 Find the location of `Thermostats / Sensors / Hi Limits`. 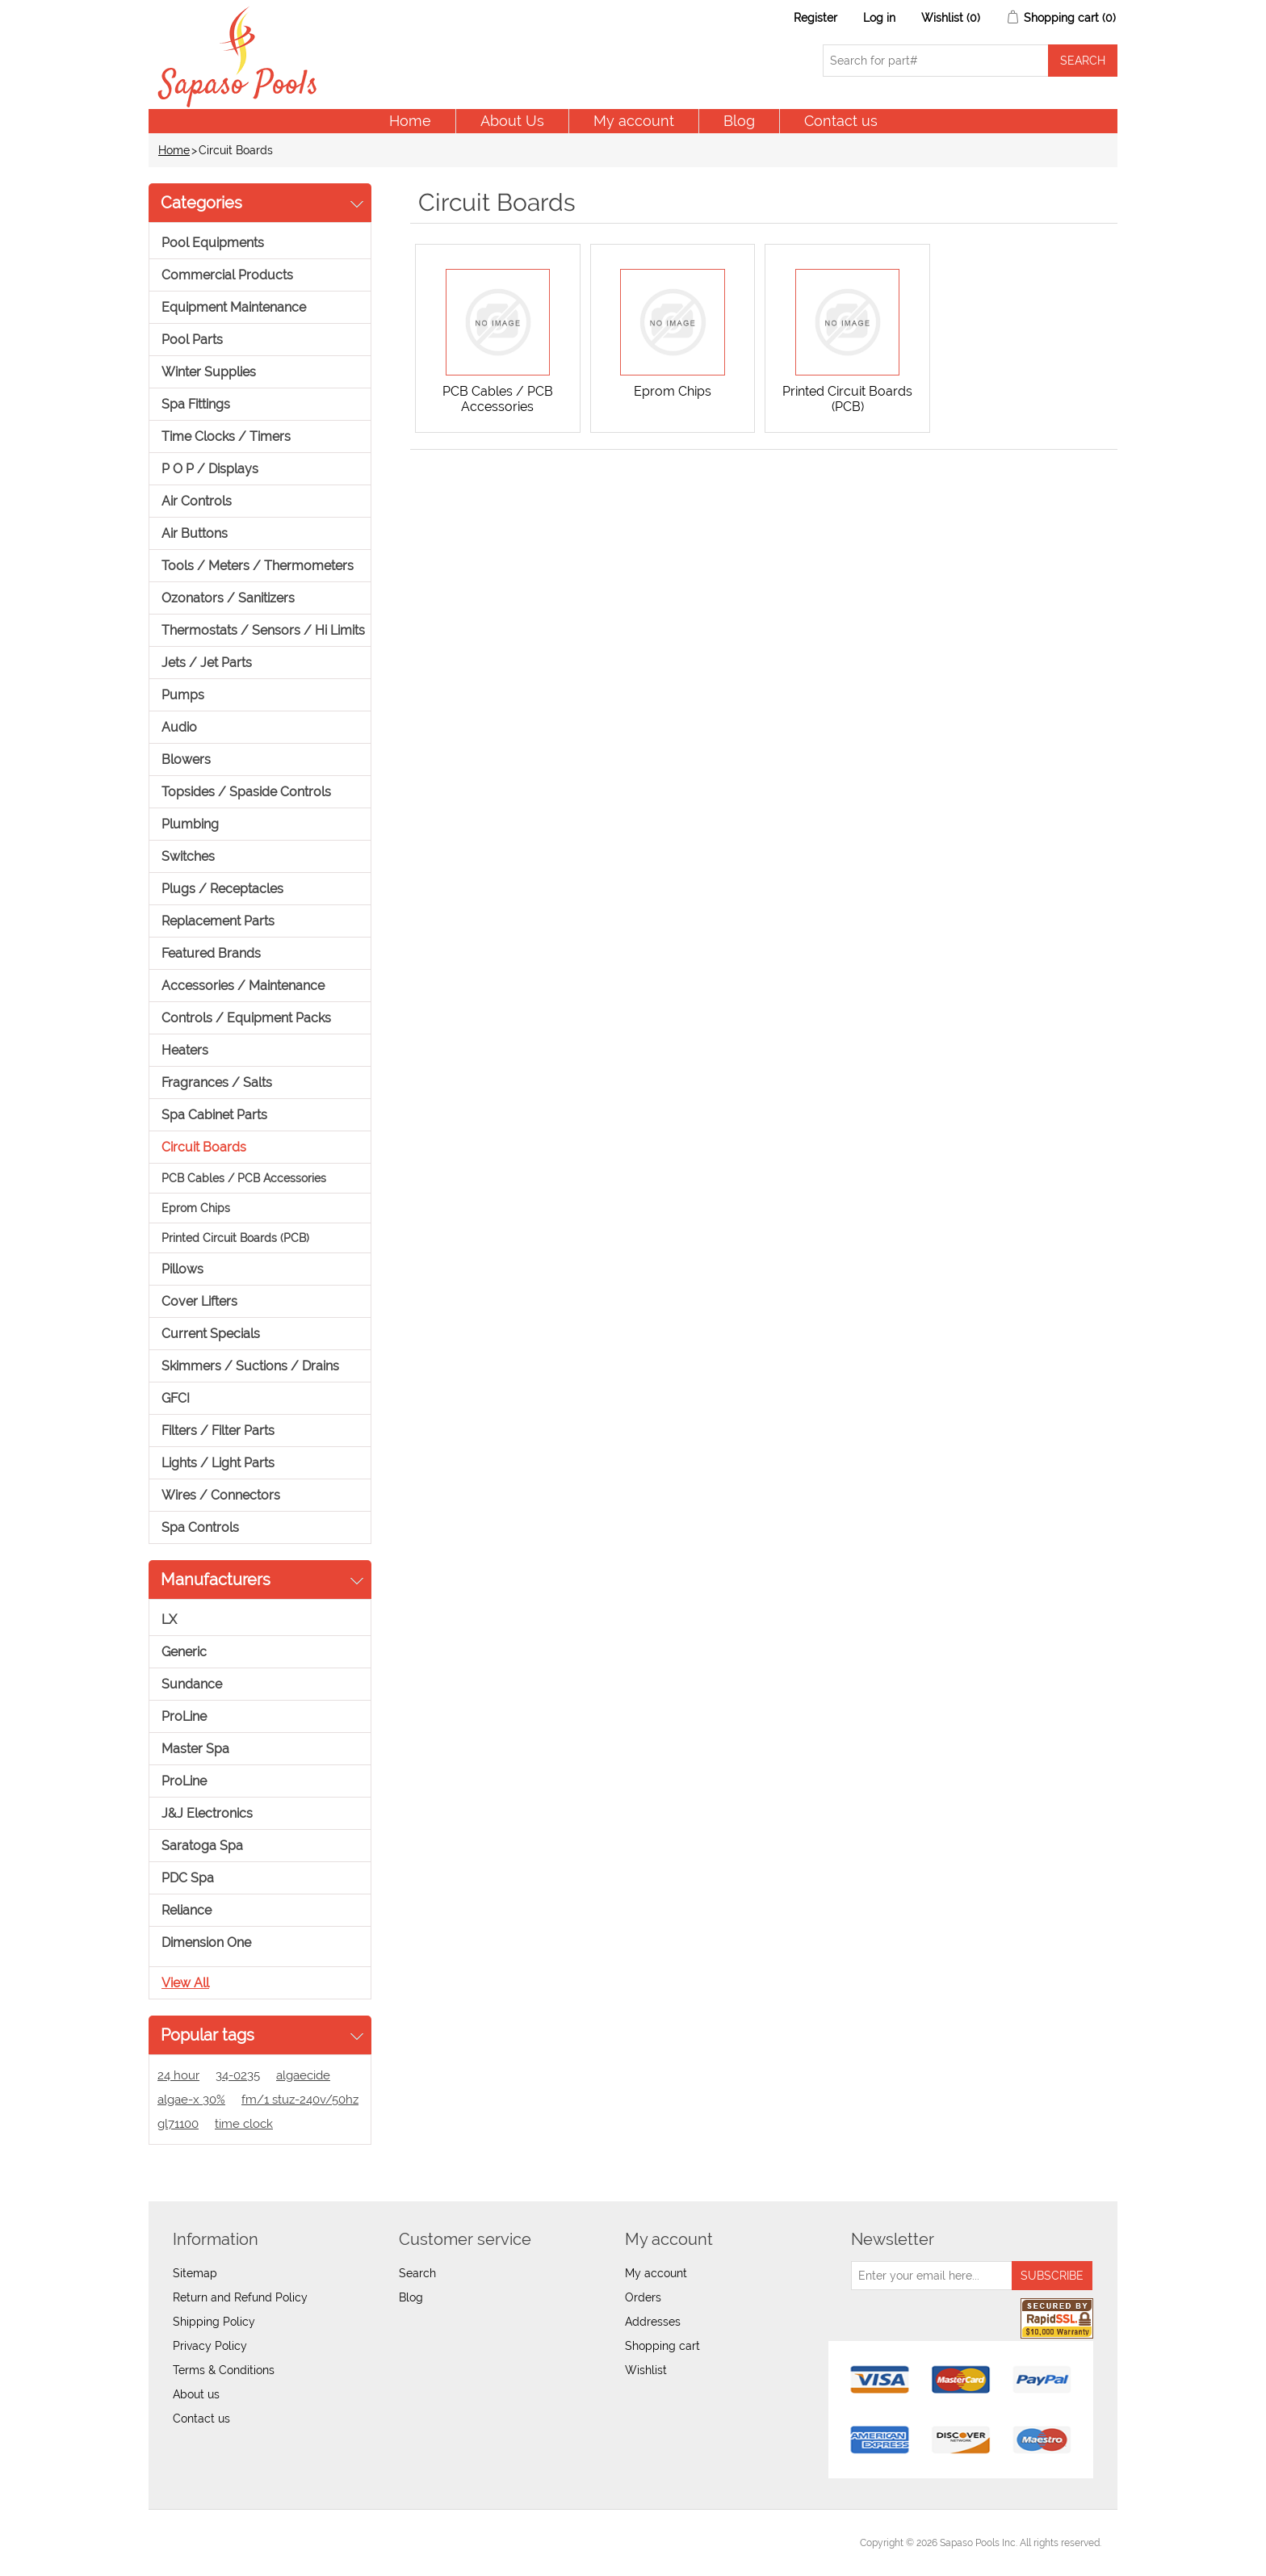

Thermostats / Sensors / Hi Limits is located at coordinates (263, 630).